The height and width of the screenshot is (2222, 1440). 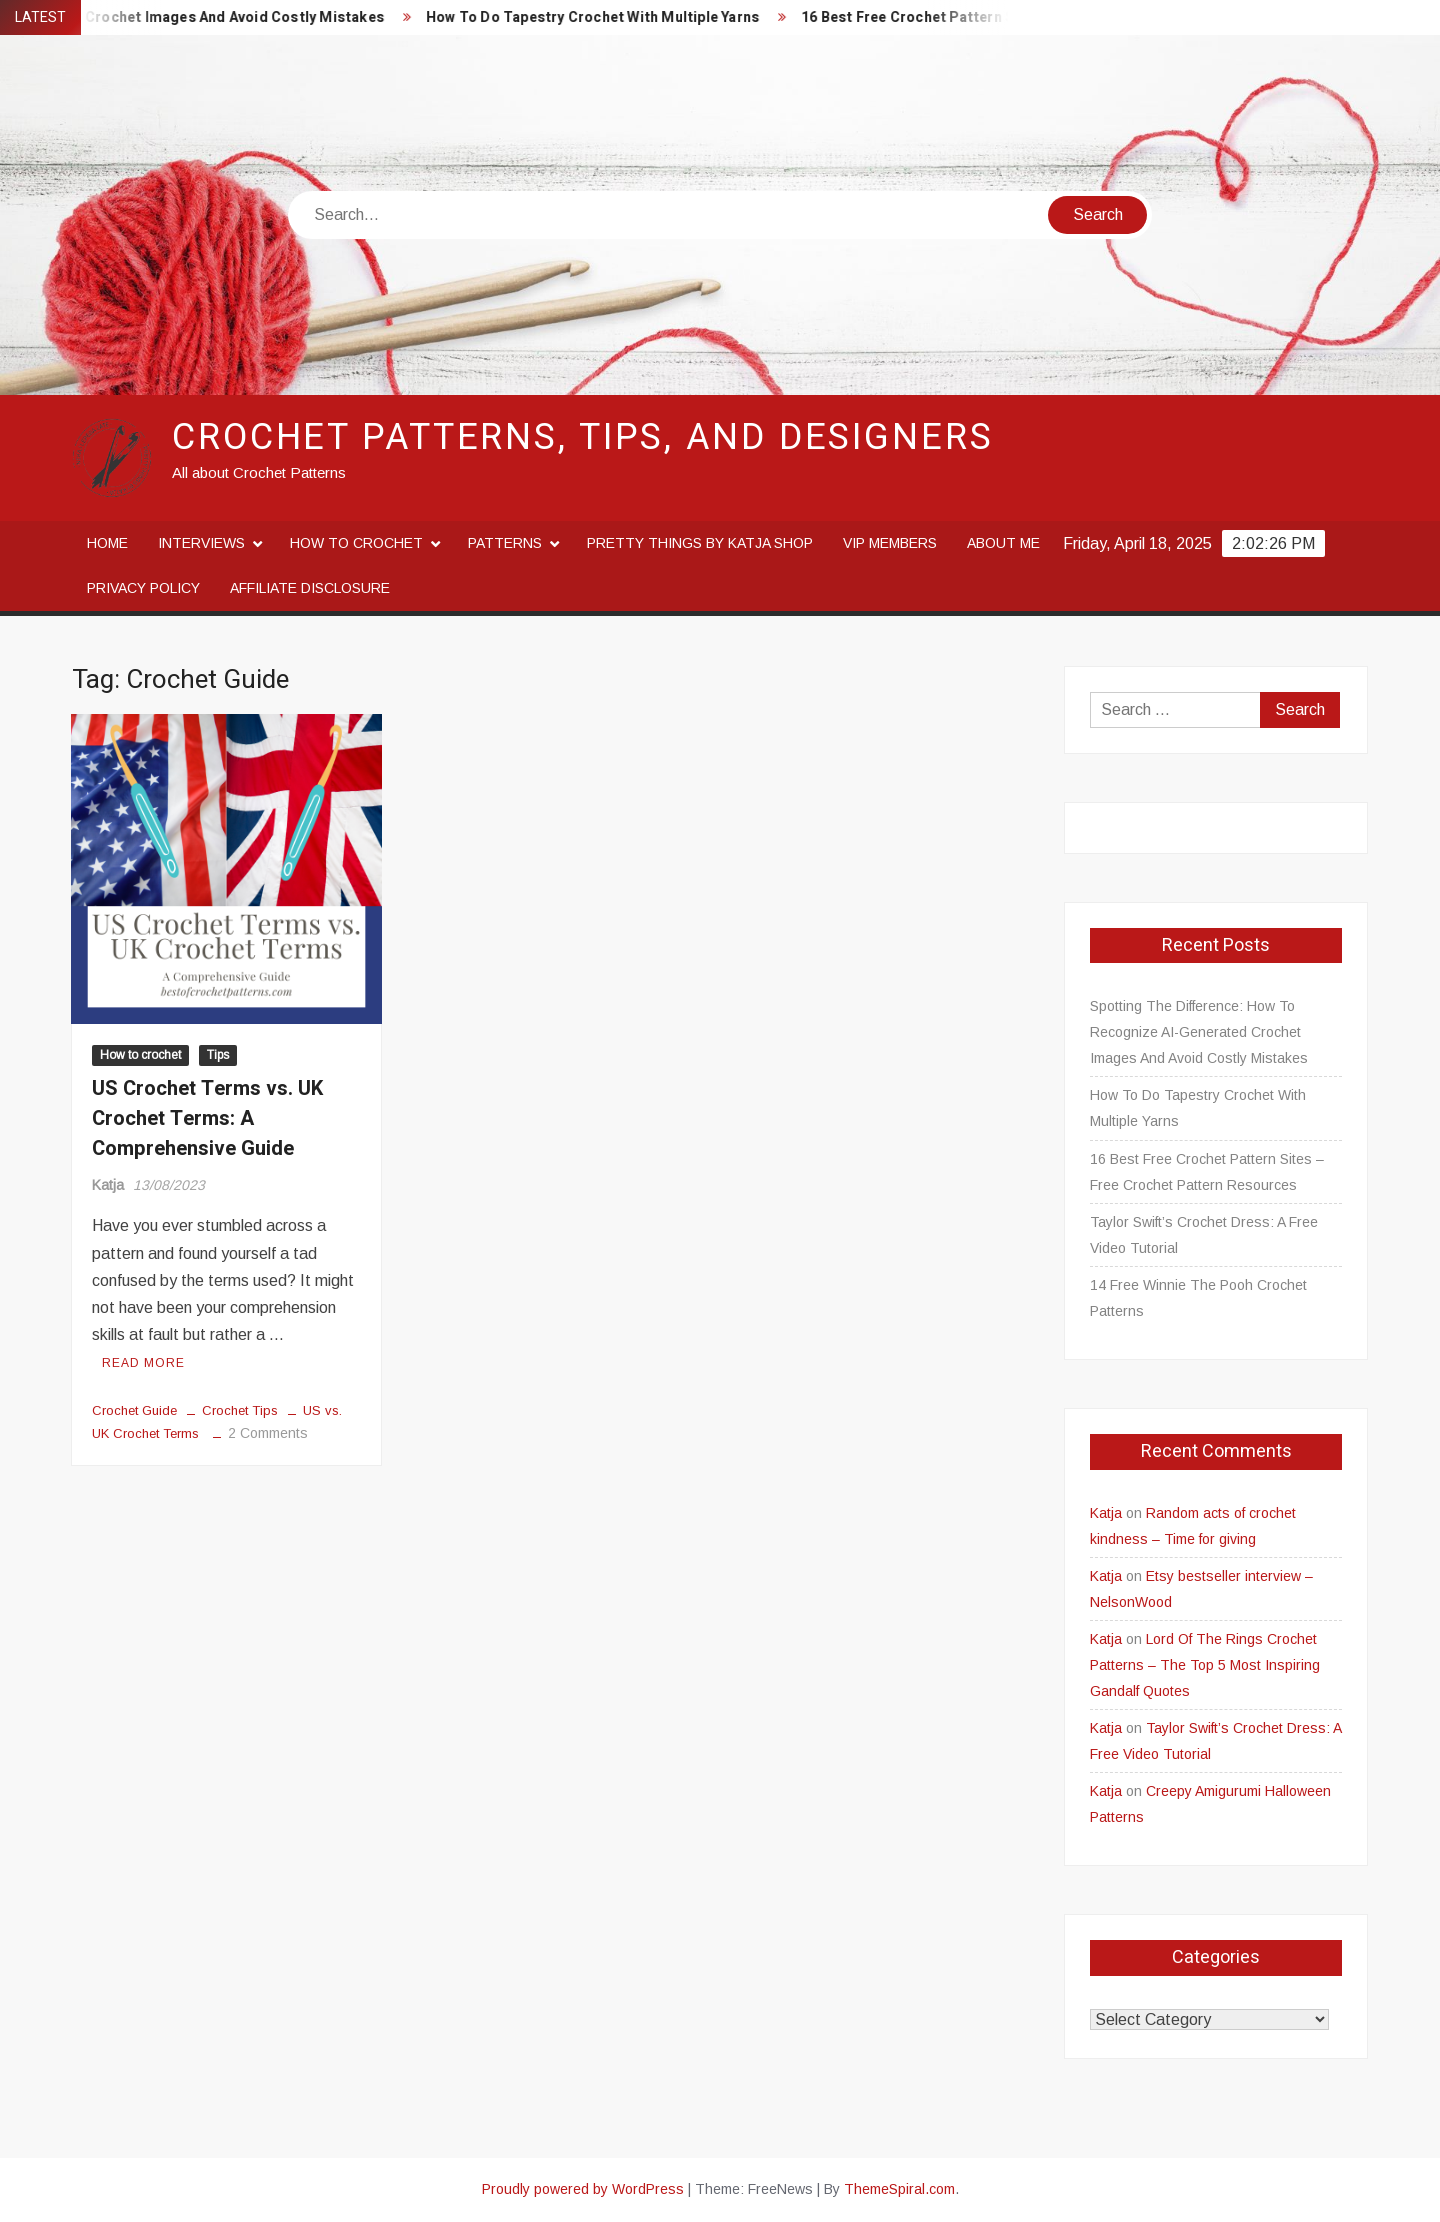 I want to click on Crochet Tips, so click(x=240, y=1410).